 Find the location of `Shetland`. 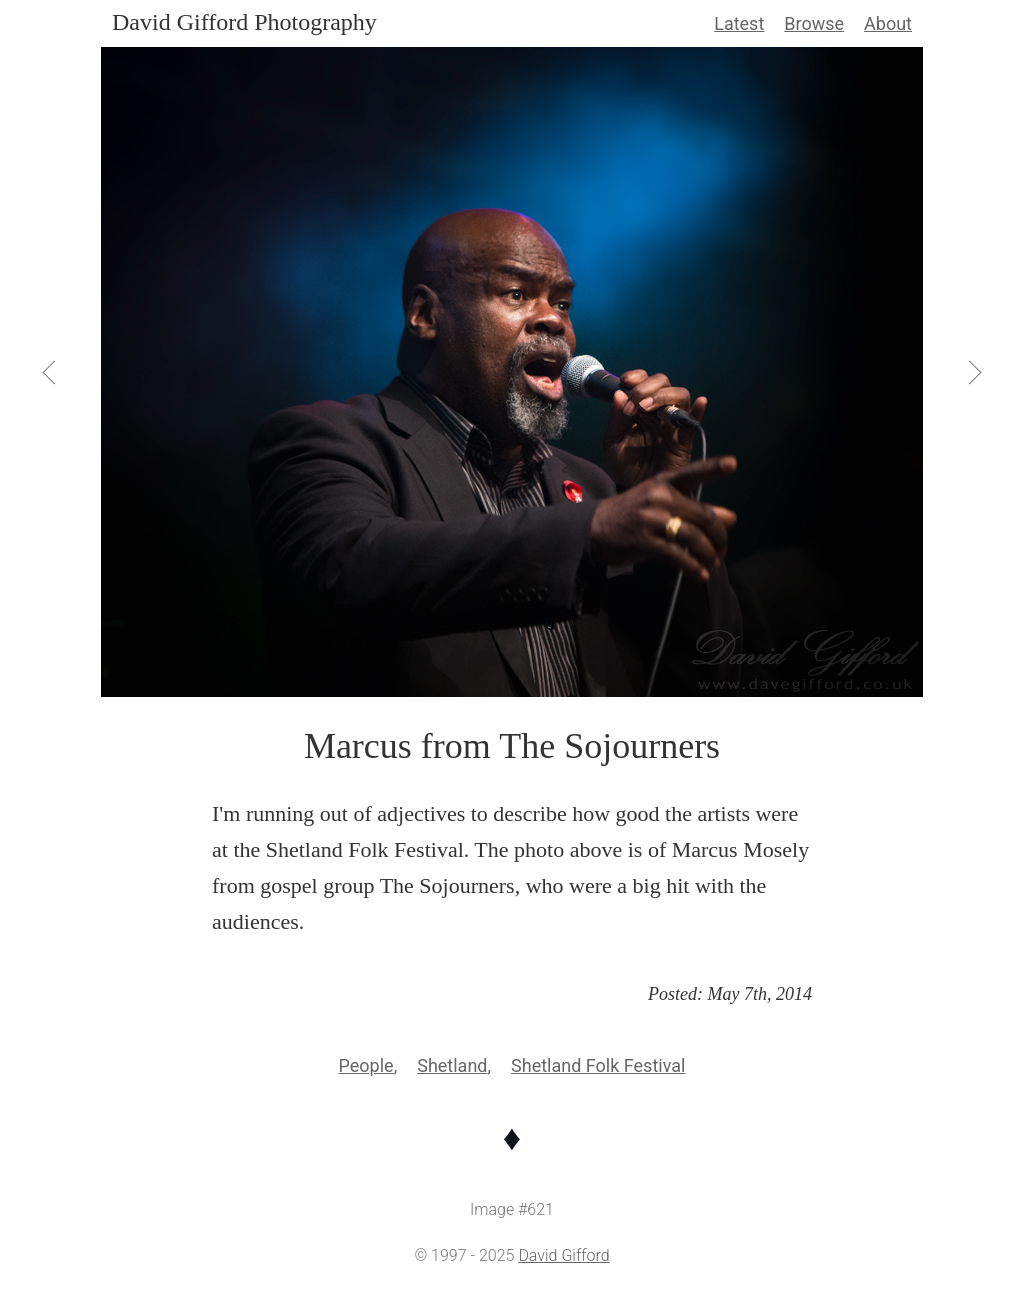

Shetland is located at coordinates (452, 1065).